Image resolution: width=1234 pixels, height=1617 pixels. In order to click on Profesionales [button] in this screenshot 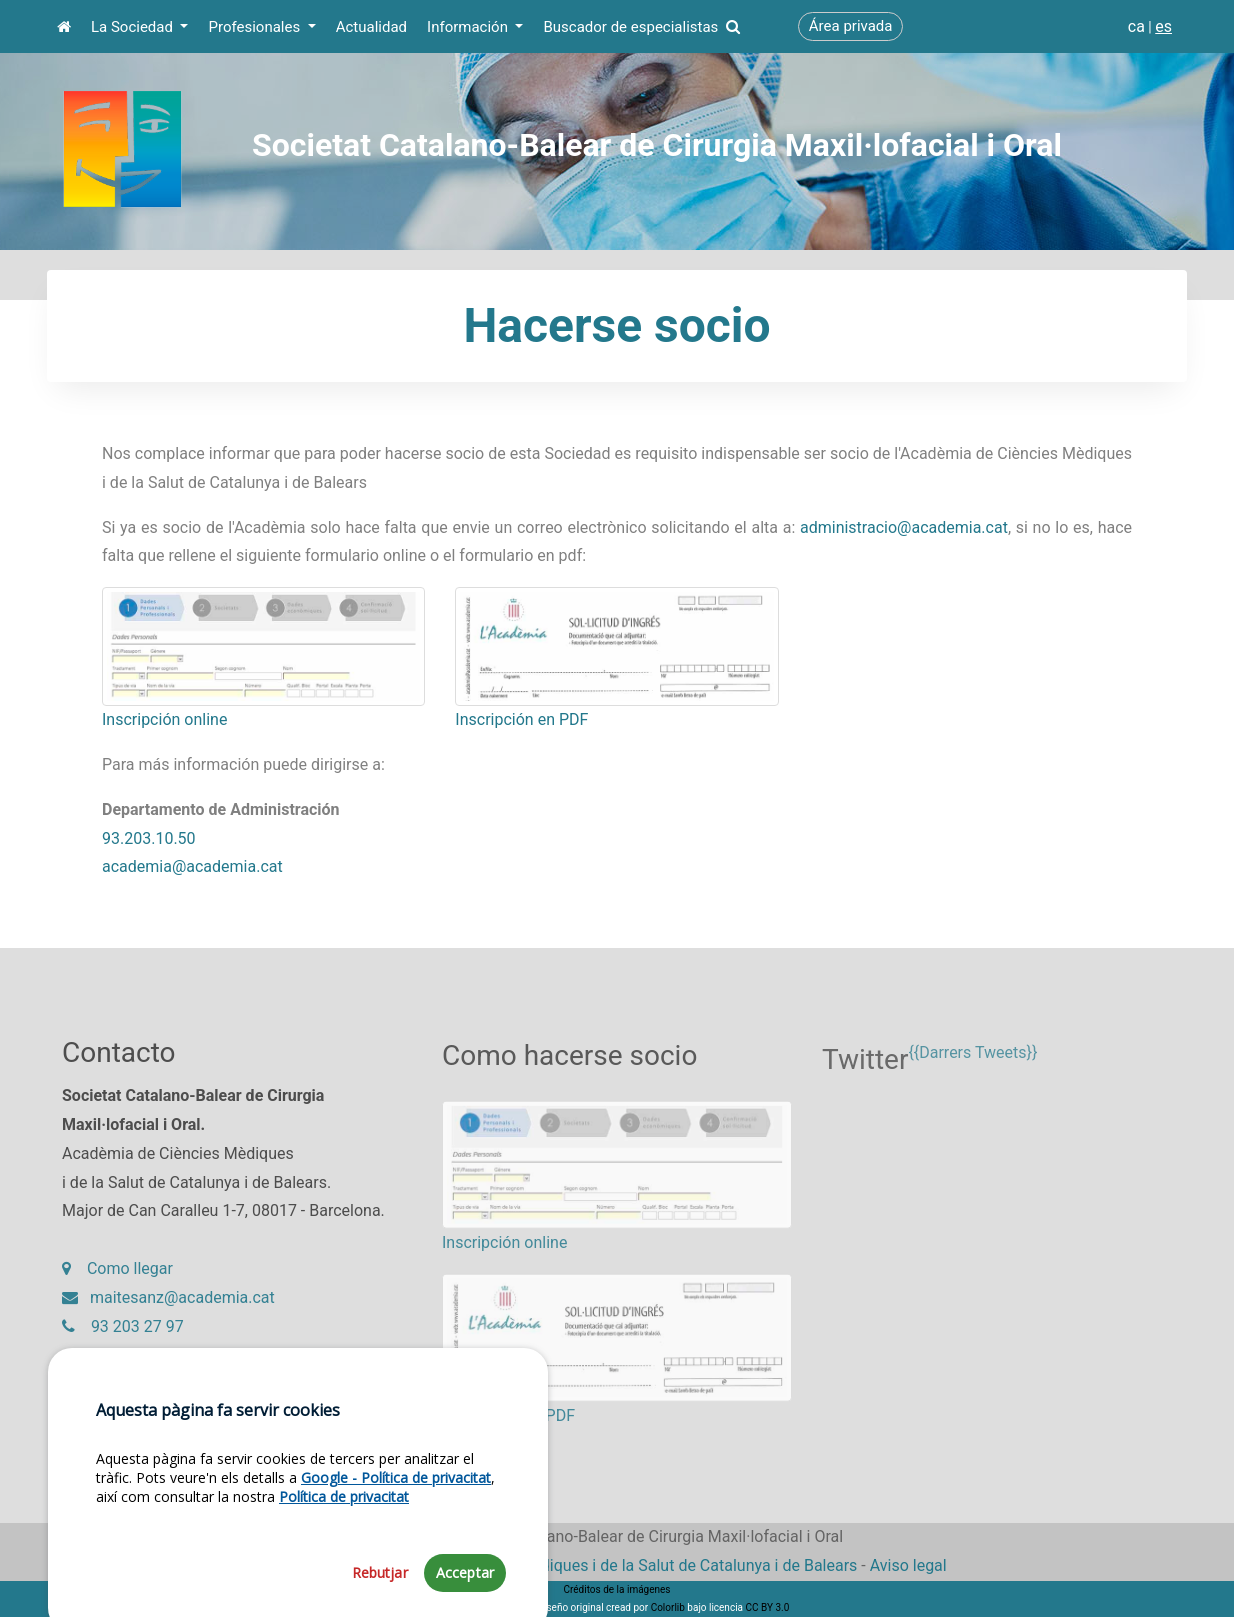, I will do `click(255, 27)`.